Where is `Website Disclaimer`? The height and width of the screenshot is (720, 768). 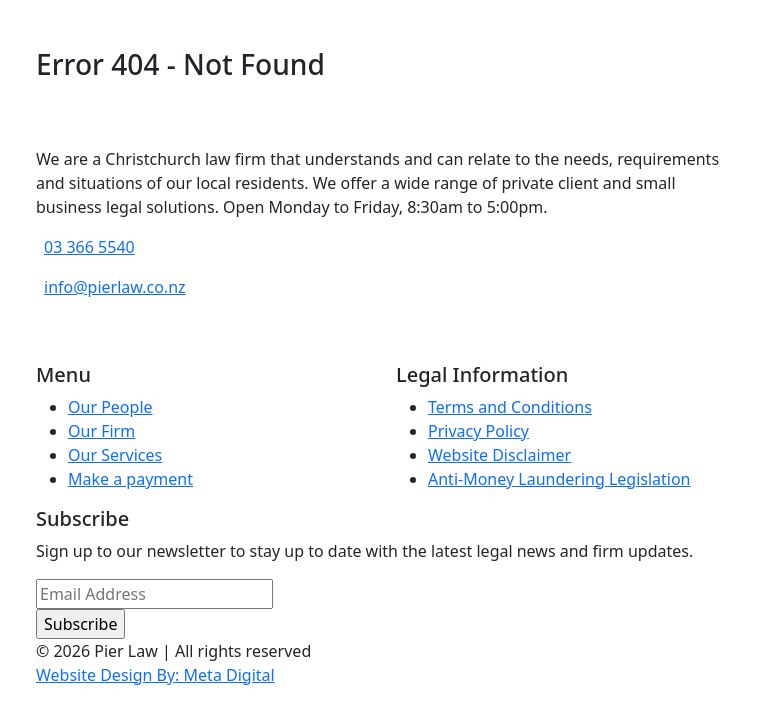 Website Disclaimer is located at coordinates (499, 455).